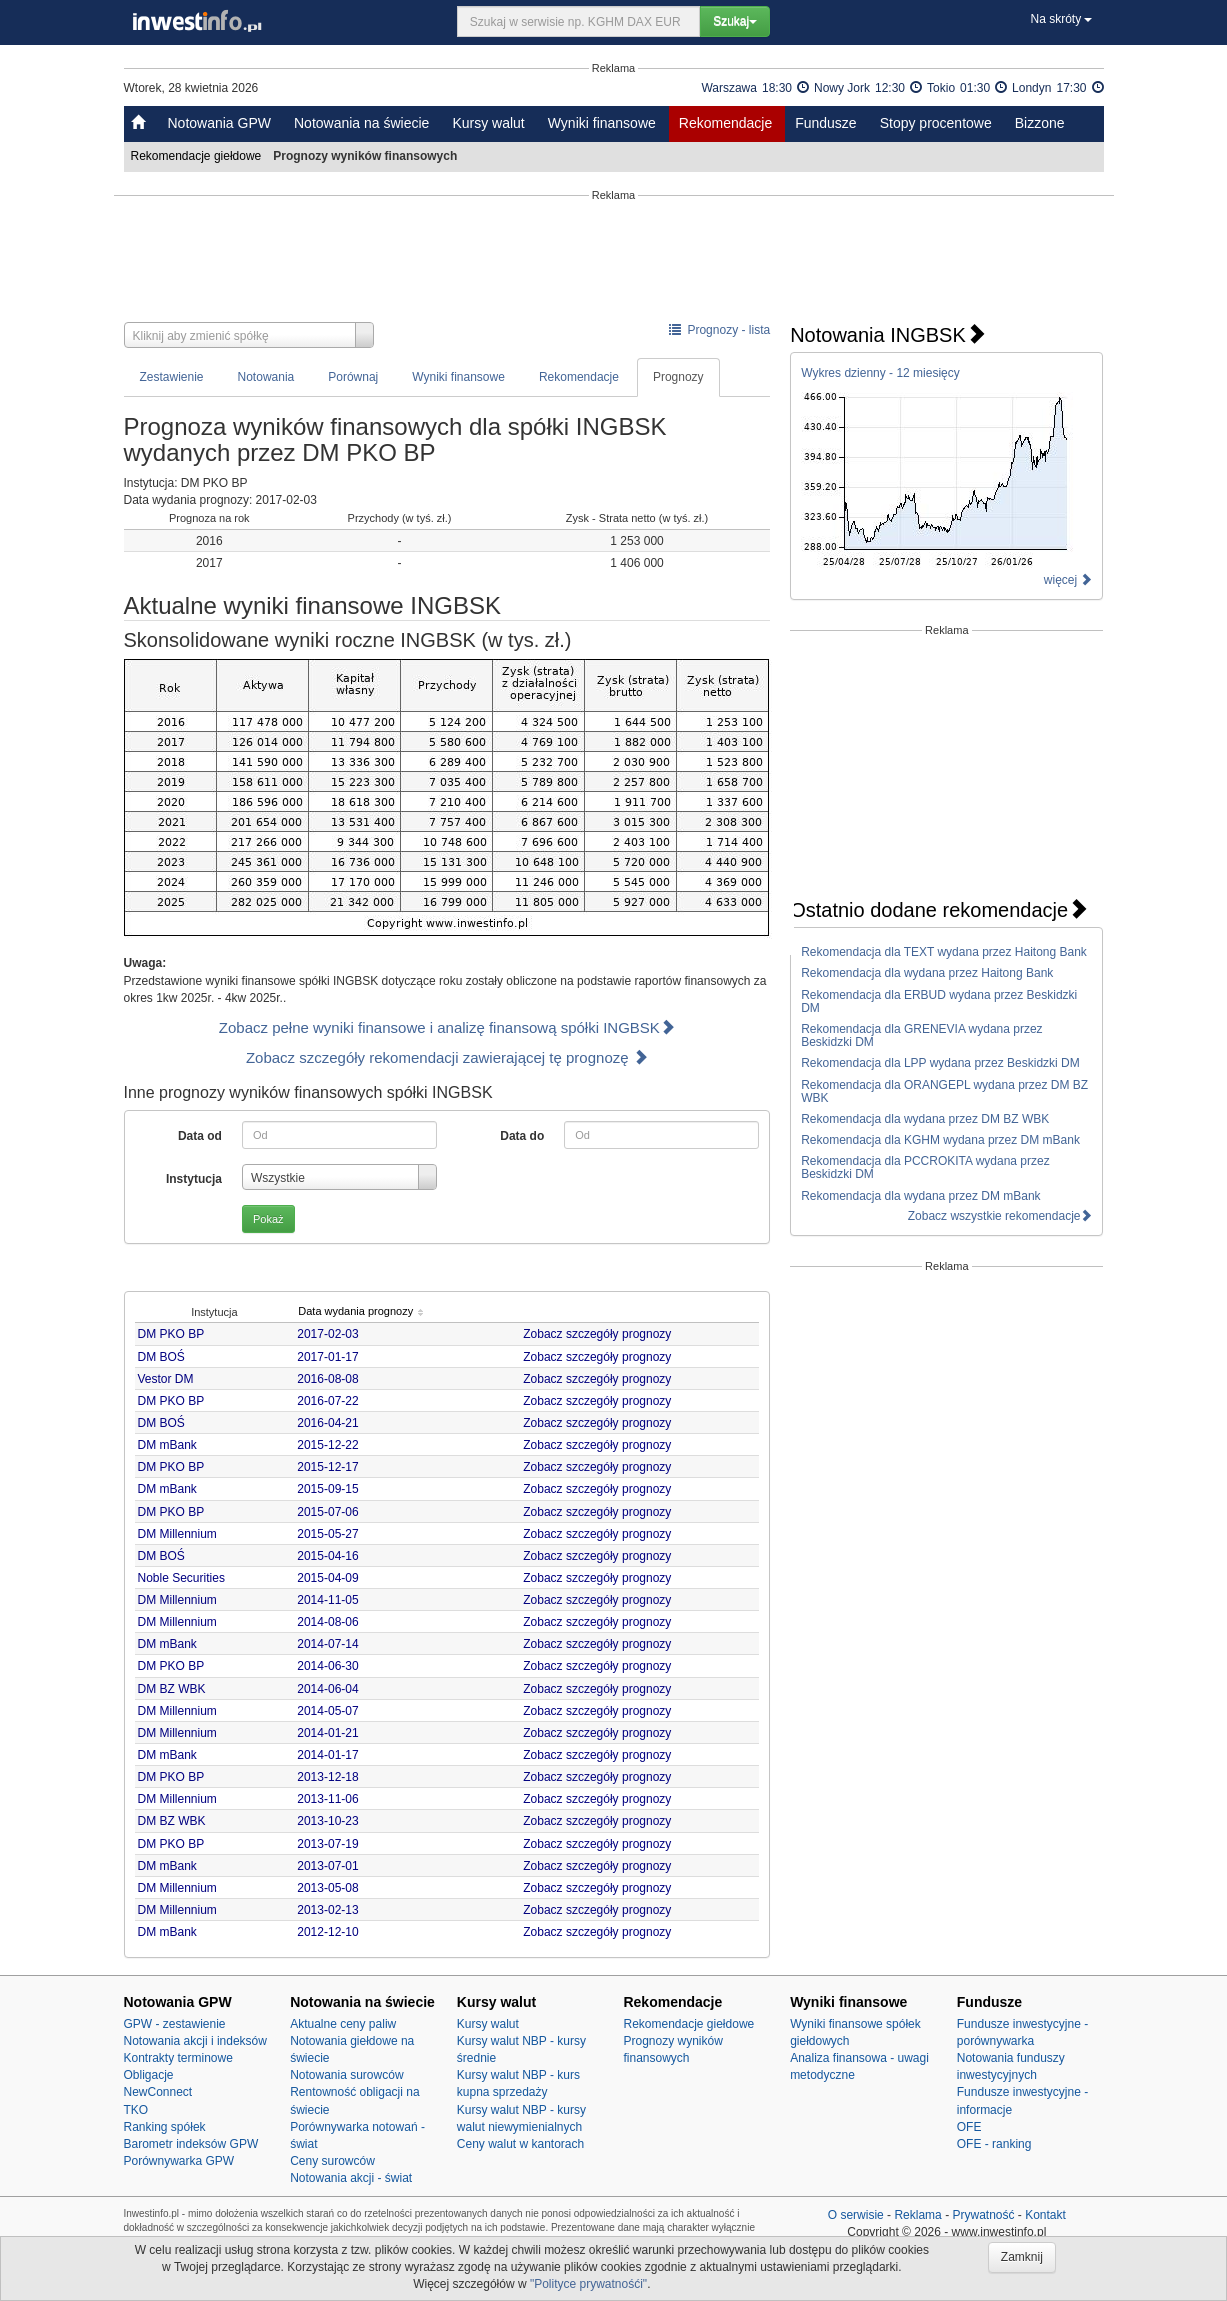 The width and height of the screenshot is (1227, 2301). Describe the element at coordinates (678, 377) in the screenshot. I see `Prognozy` at that location.